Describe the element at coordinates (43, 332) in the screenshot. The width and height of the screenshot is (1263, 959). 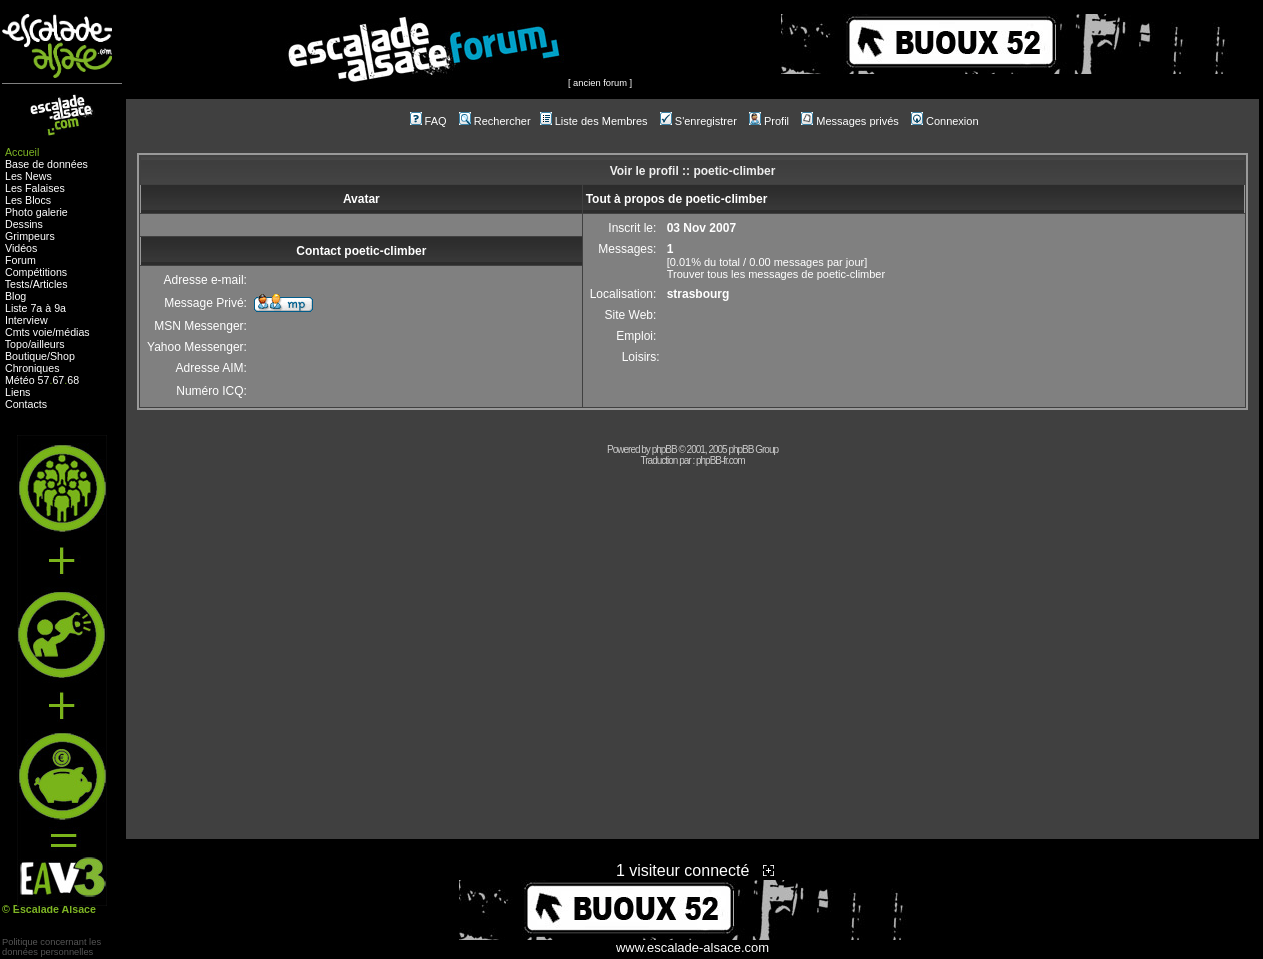
I see `voie` at that location.